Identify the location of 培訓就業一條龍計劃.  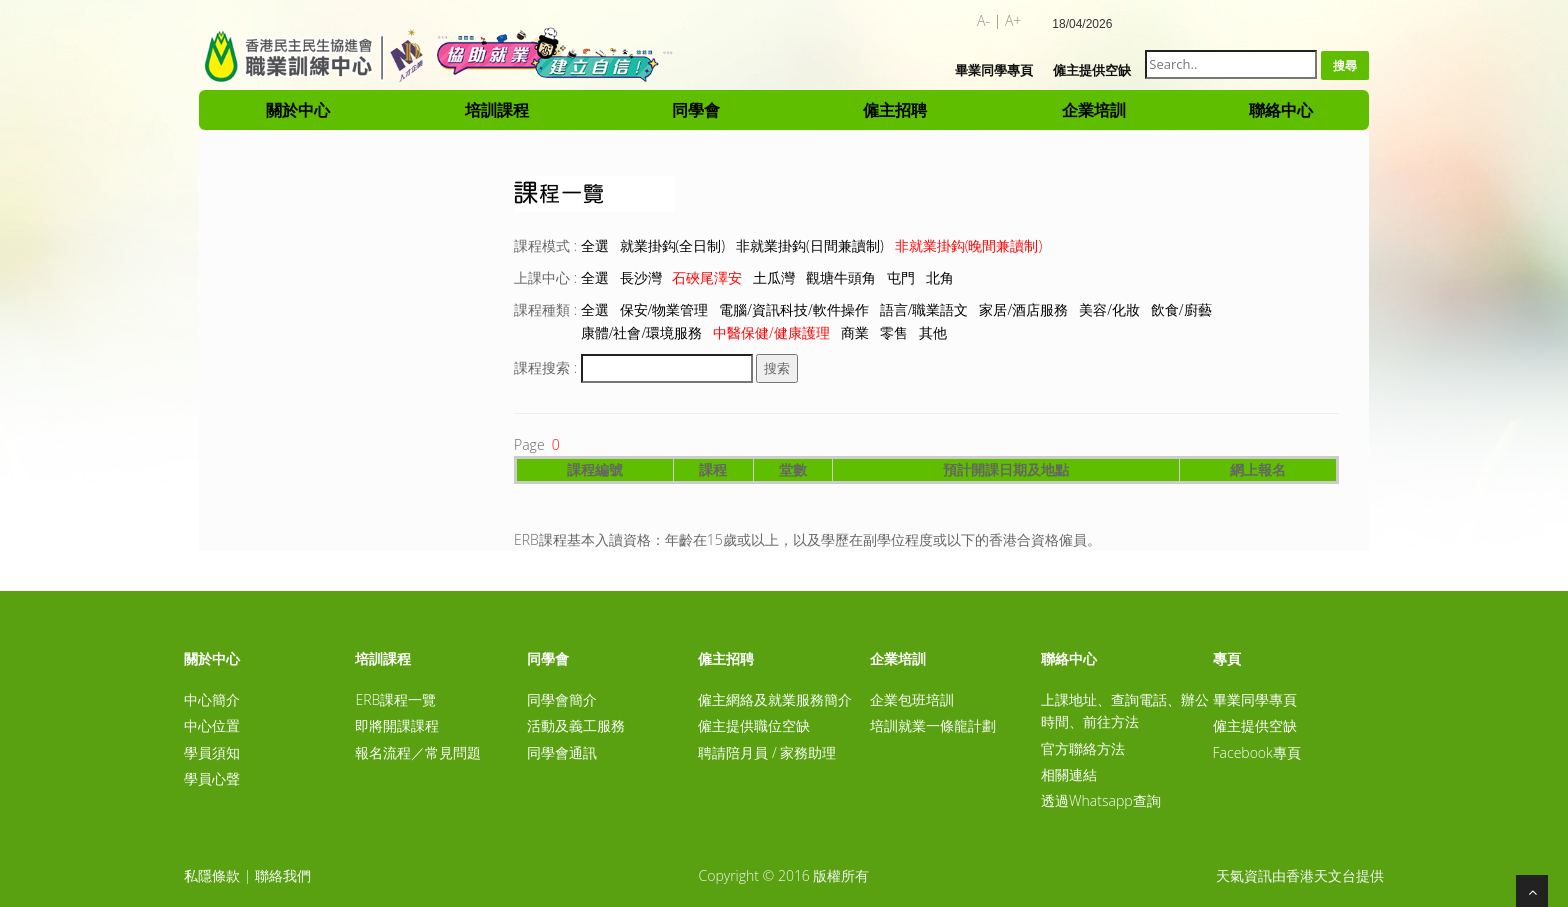
(933, 725).